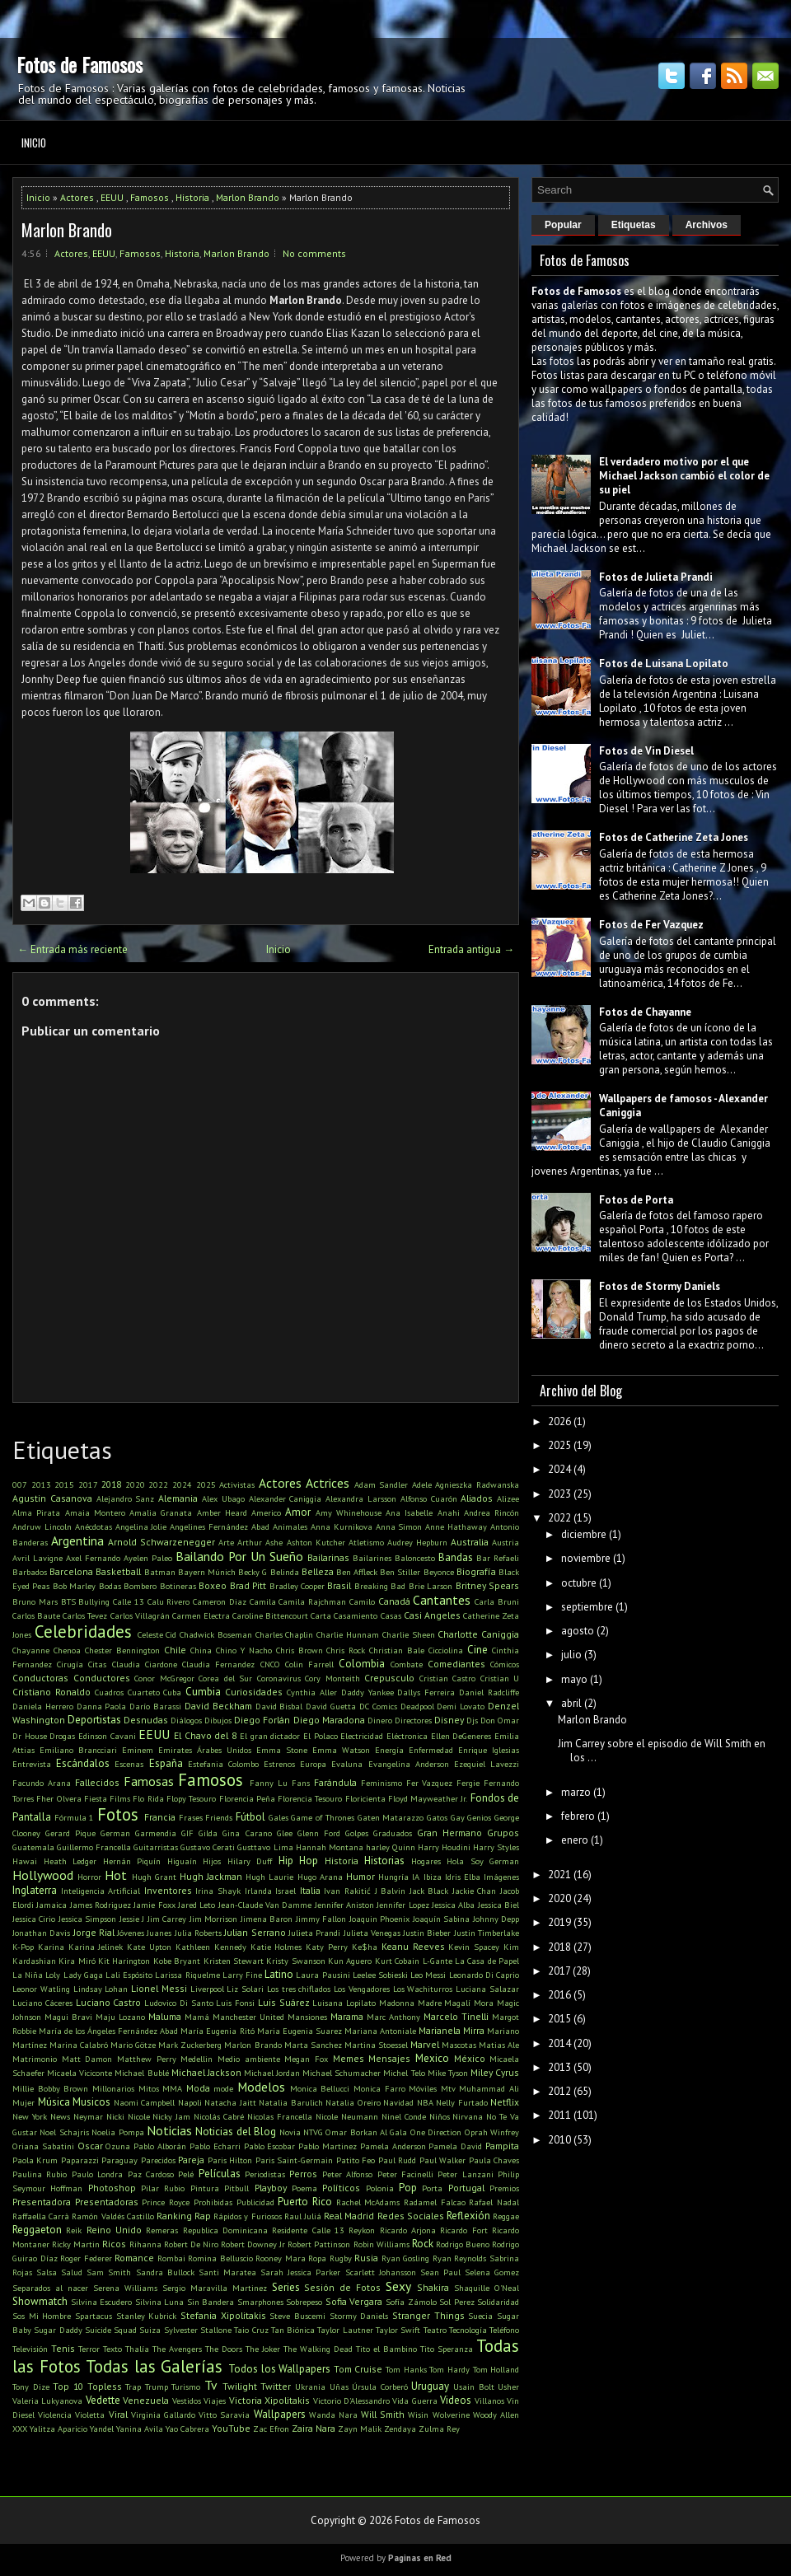 The height and width of the screenshot is (2576, 791). I want to click on Justin Bieber, so click(427, 1932).